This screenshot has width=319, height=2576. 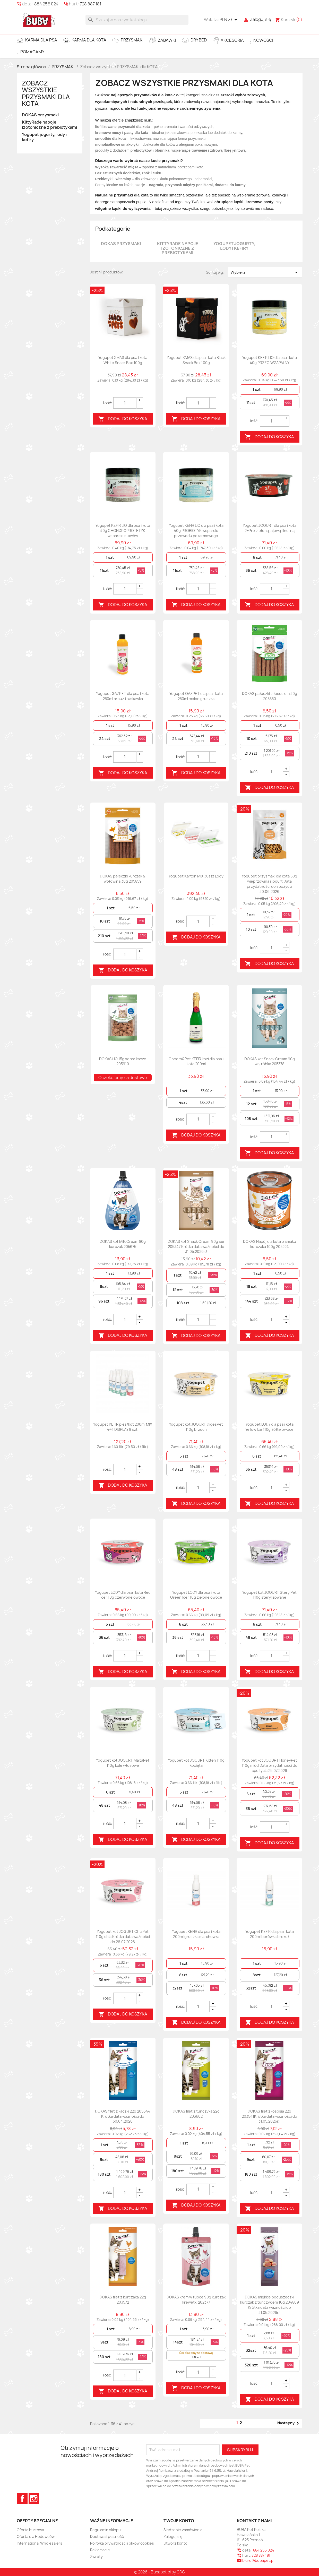 What do you see at coordinates (22, 2498) in the screenshot?
I see `Facebook` at bounding box center [22, 2498].